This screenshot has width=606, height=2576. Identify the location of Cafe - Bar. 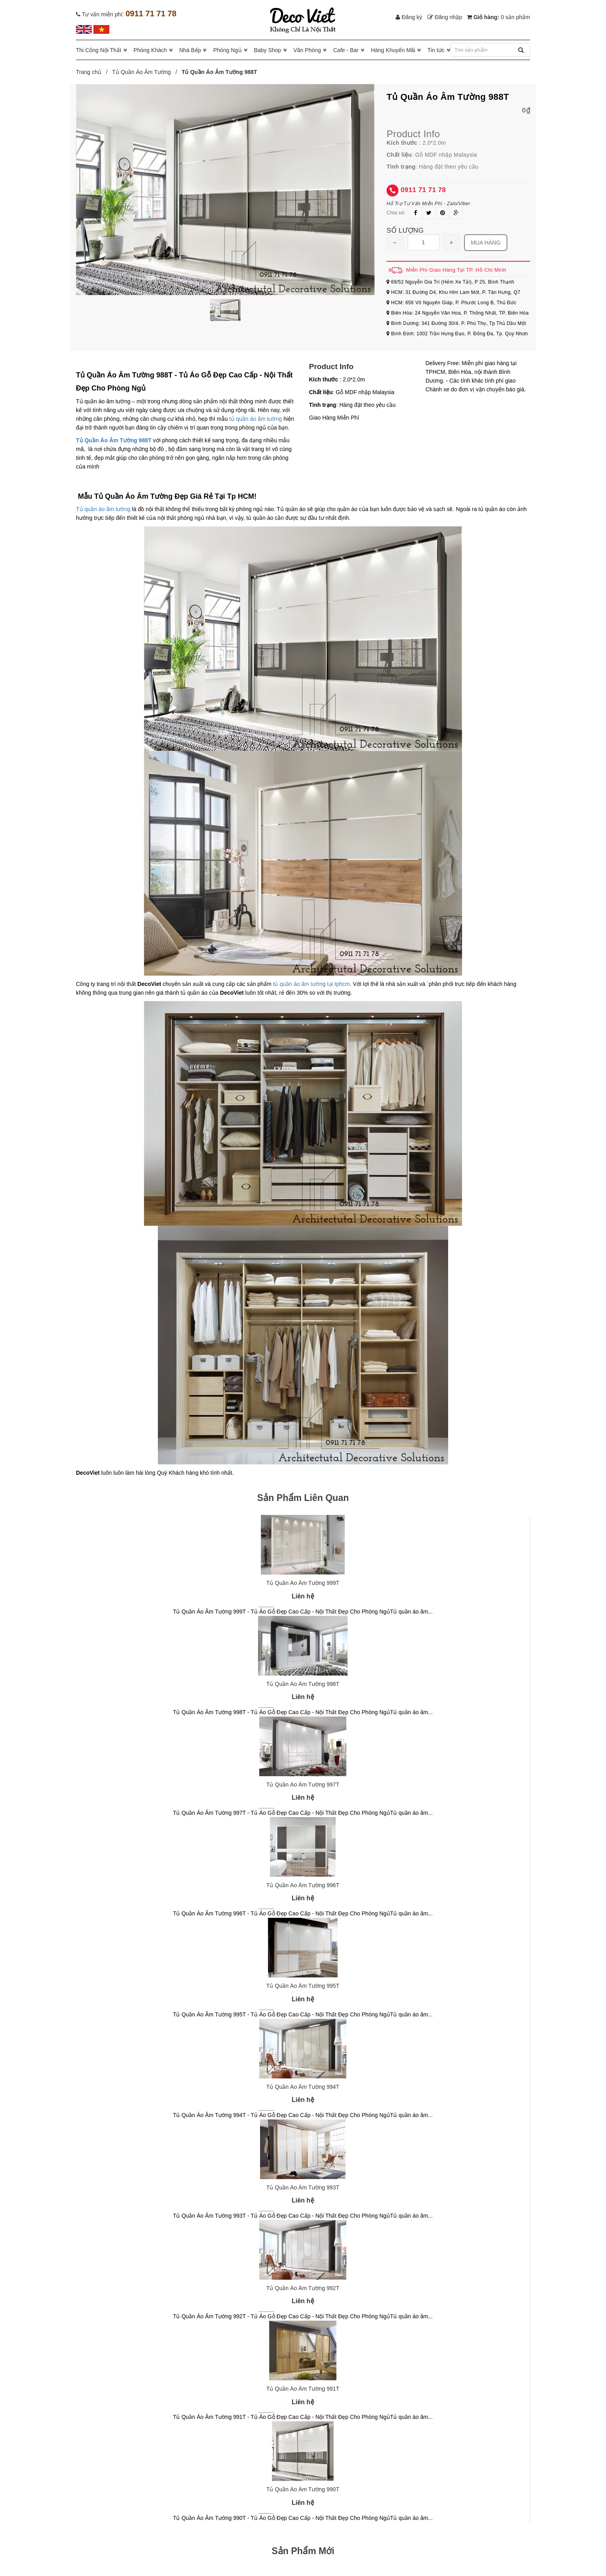
(346, 50).